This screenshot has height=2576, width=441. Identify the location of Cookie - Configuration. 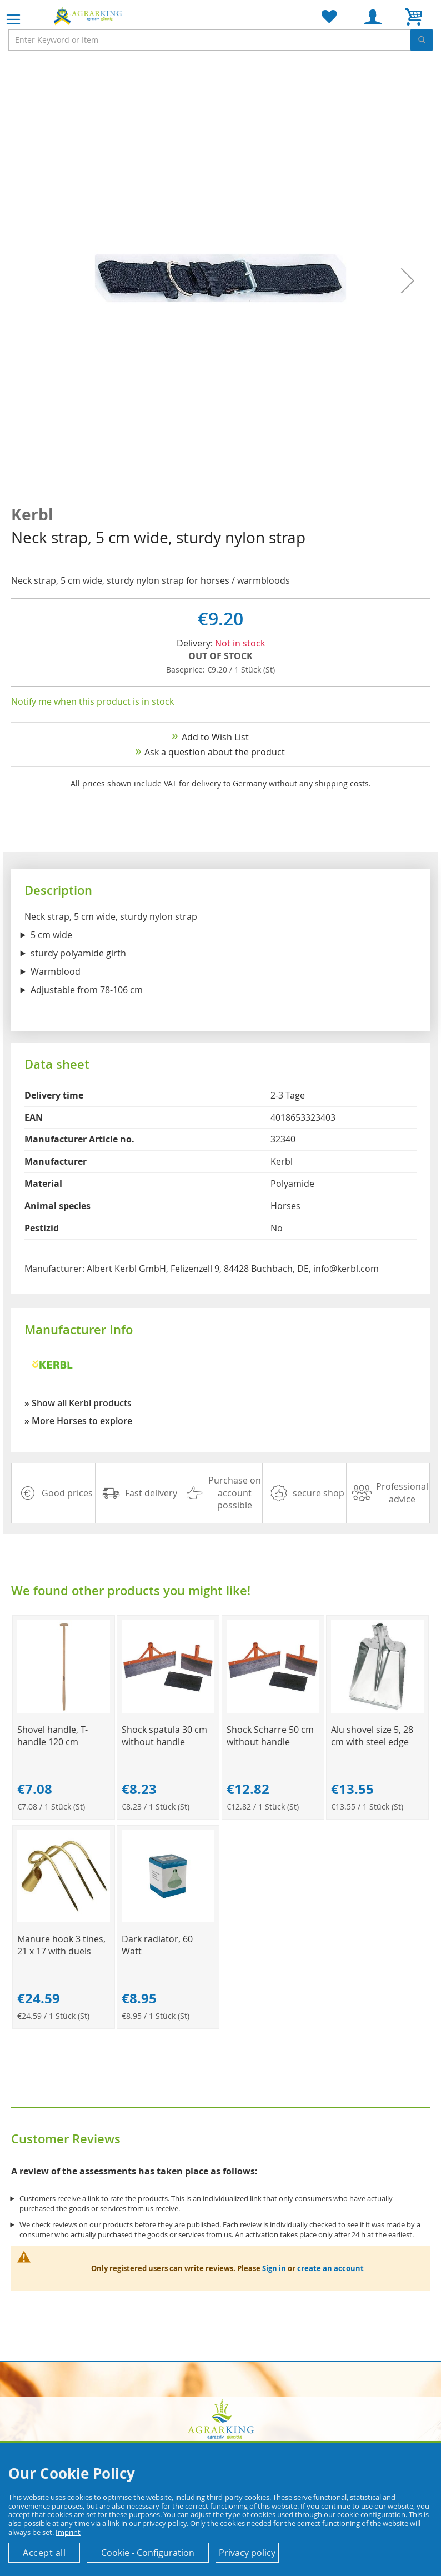
(147, 2553).